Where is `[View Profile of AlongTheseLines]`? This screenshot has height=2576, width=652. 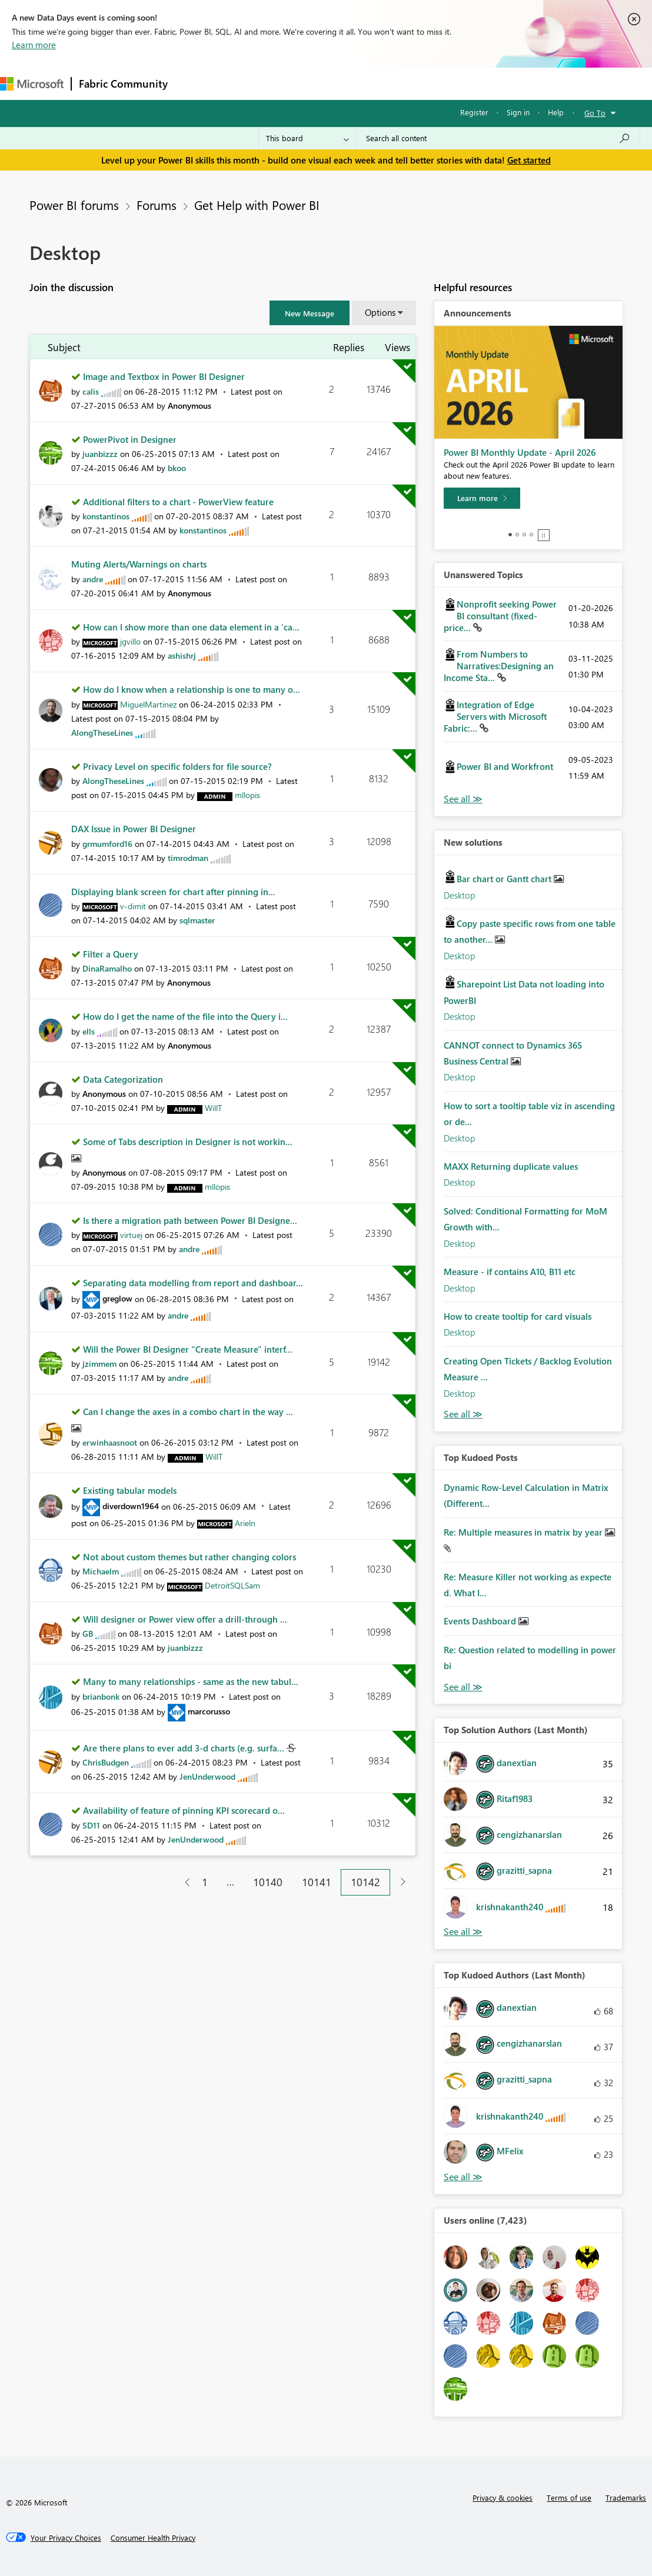 [View Profile of AlongTheseLines] is located at coordinates (102, 732).